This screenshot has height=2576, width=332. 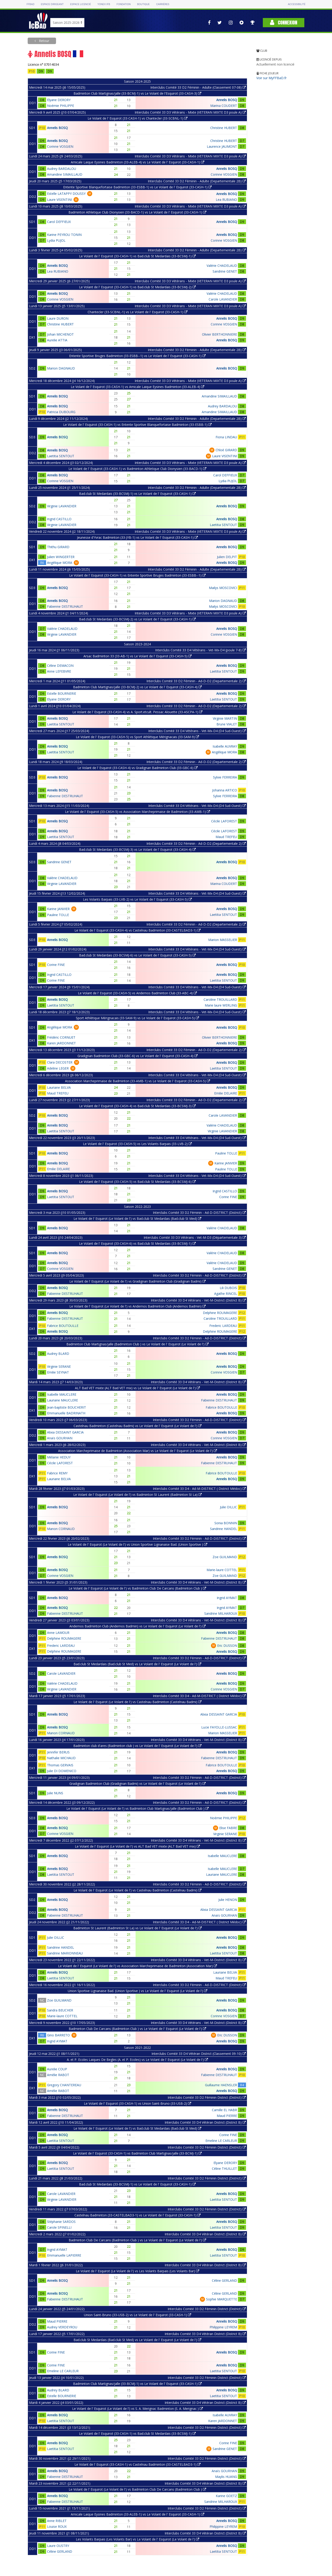 I want to click on Anne LAMOUR, so click(x=58, y=1632).